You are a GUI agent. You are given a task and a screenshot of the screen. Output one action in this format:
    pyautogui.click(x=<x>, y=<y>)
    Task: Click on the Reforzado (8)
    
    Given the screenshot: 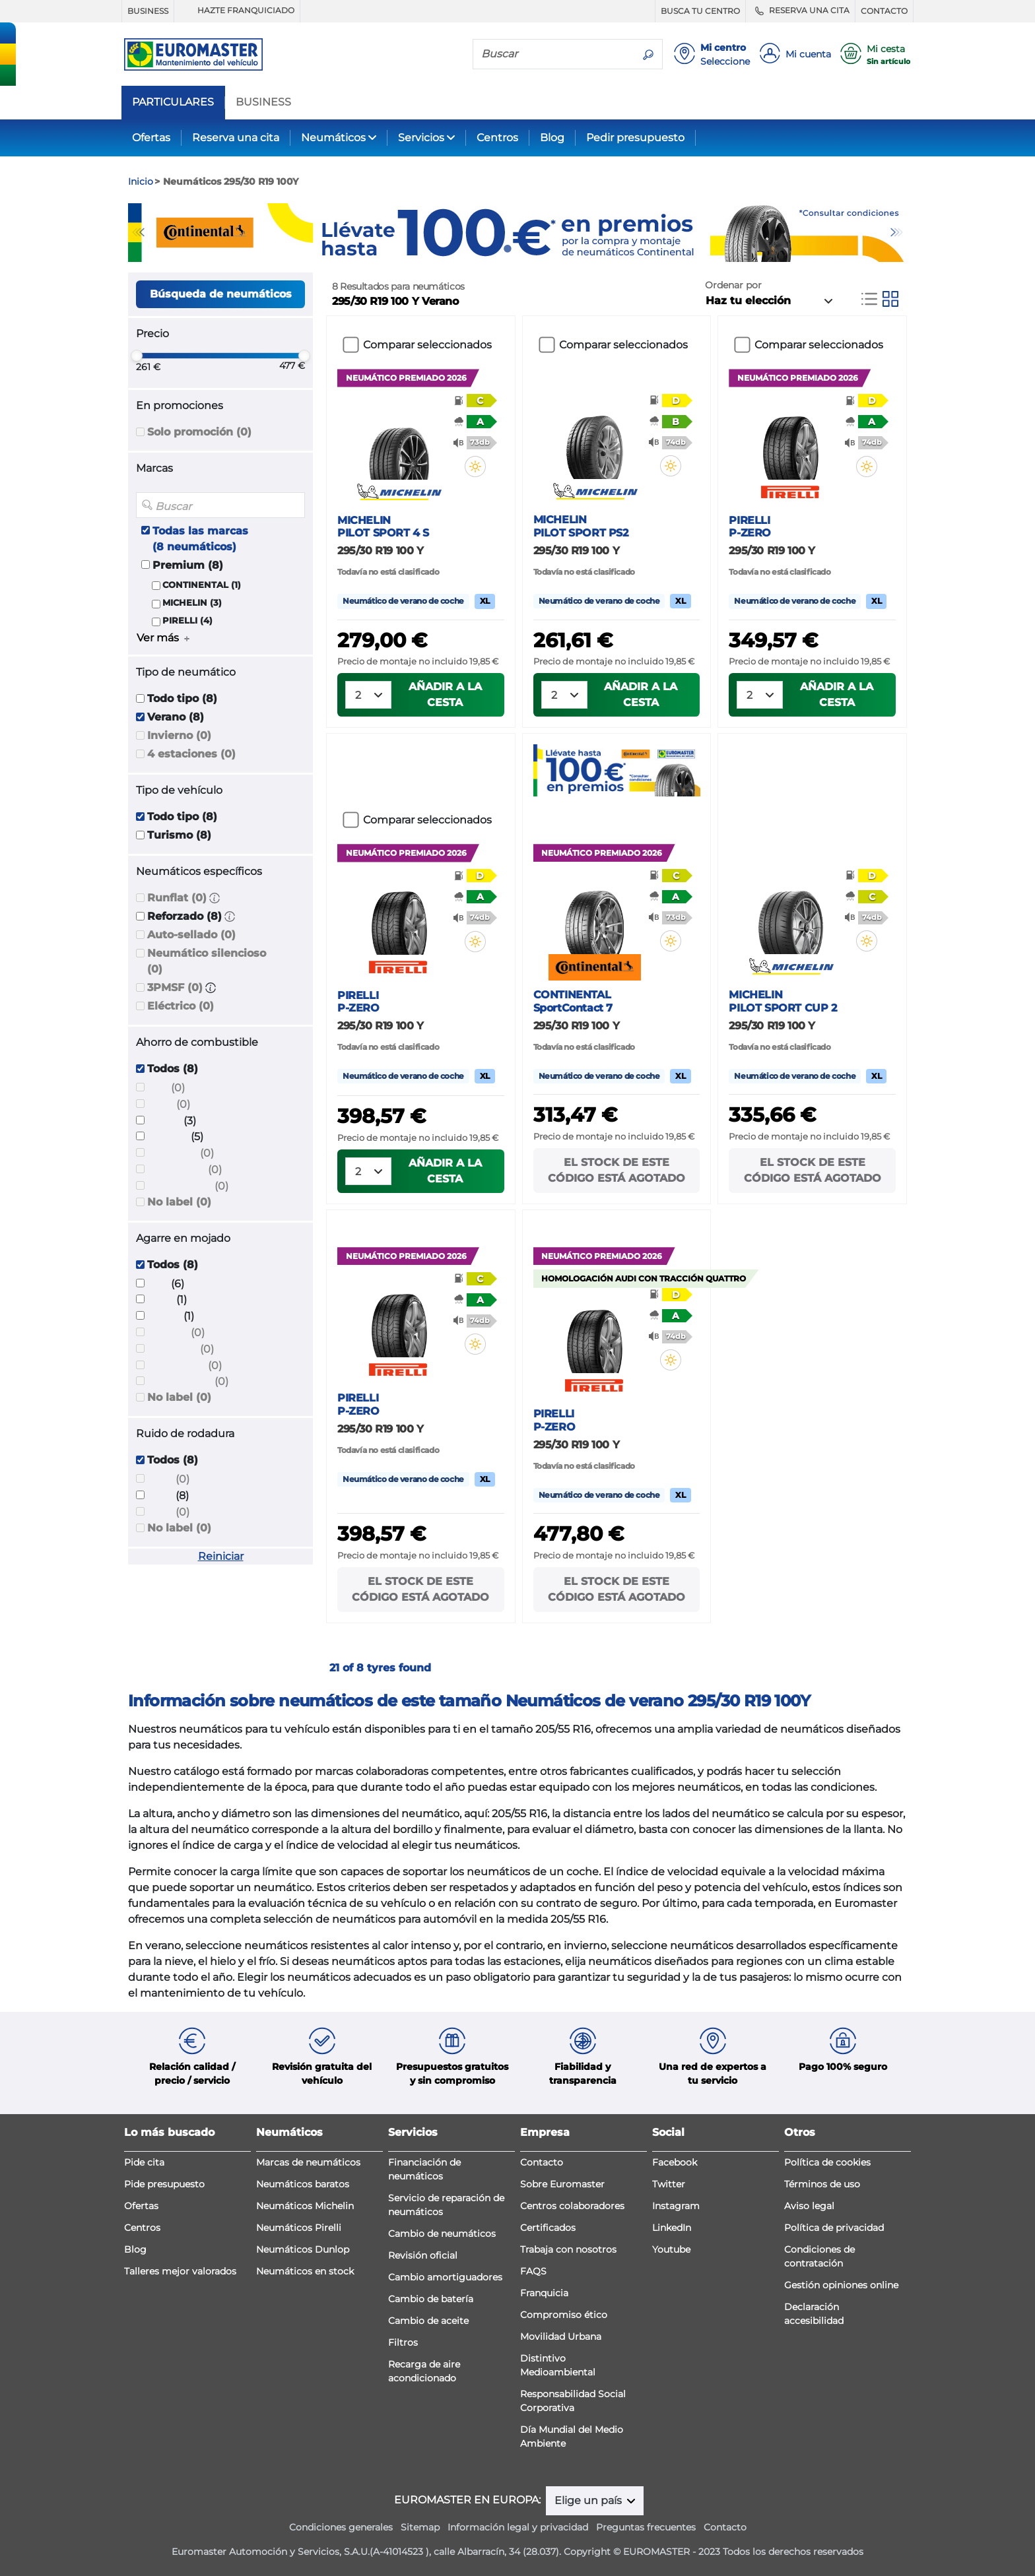 What is the action you would take?
    pyautogui.click(x=184, y=916)
    